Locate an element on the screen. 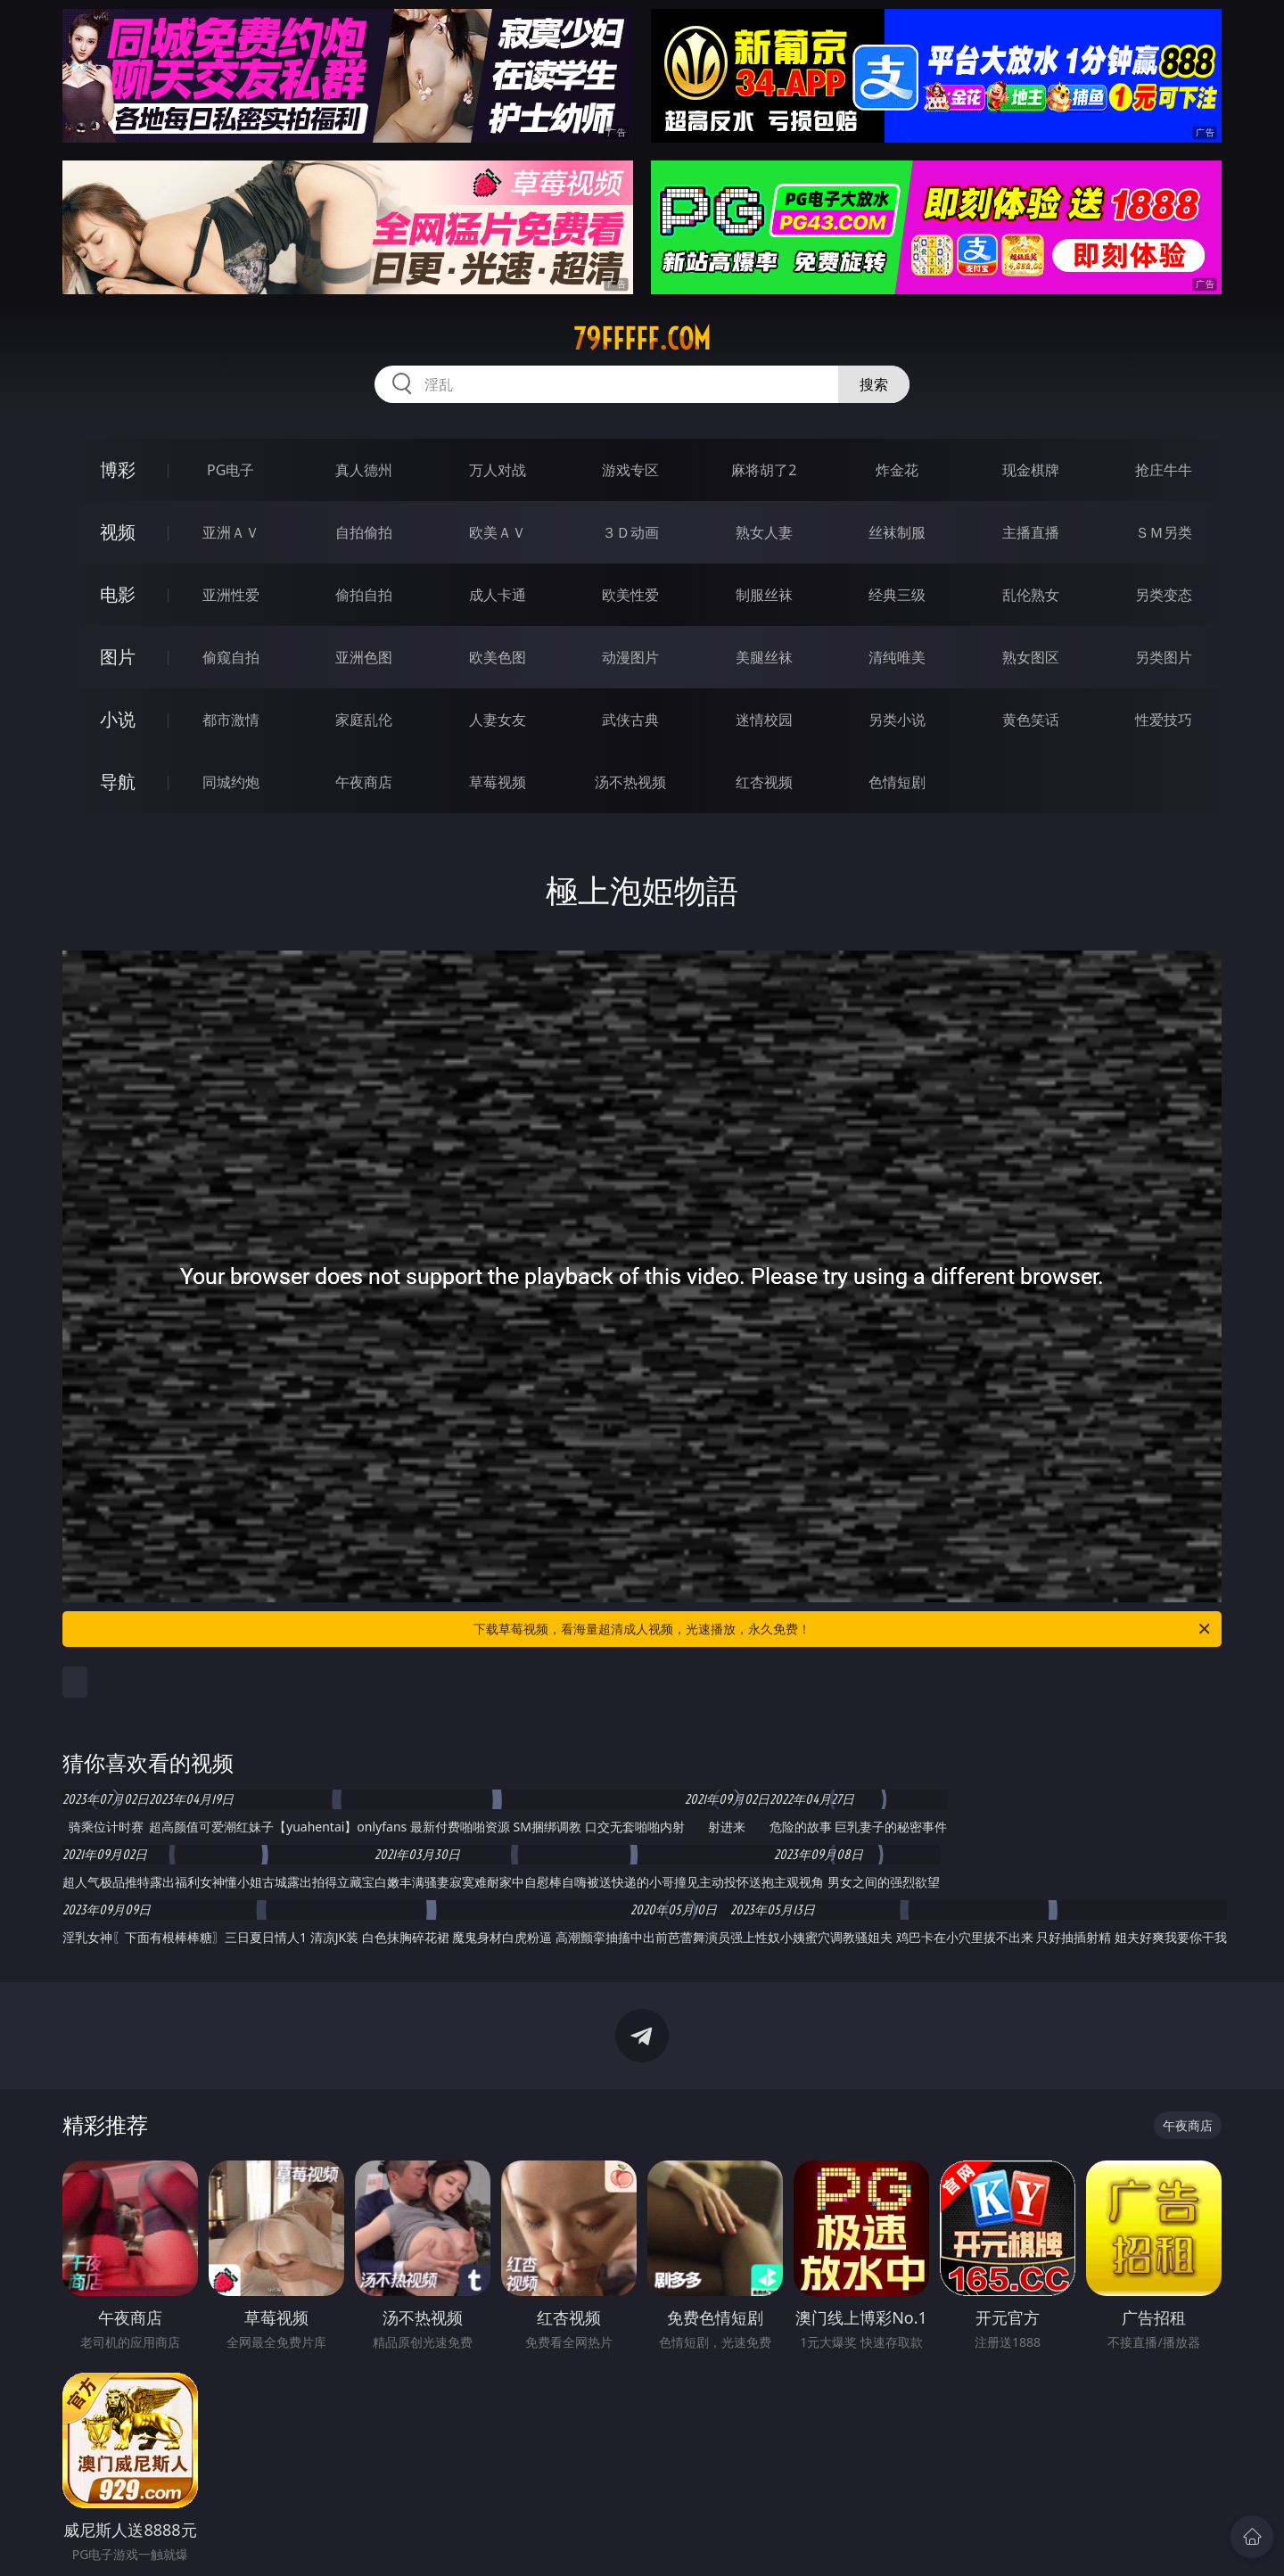 The image size is (1284, 2576). 制服丝袜 is located at coordinates (764, 595).